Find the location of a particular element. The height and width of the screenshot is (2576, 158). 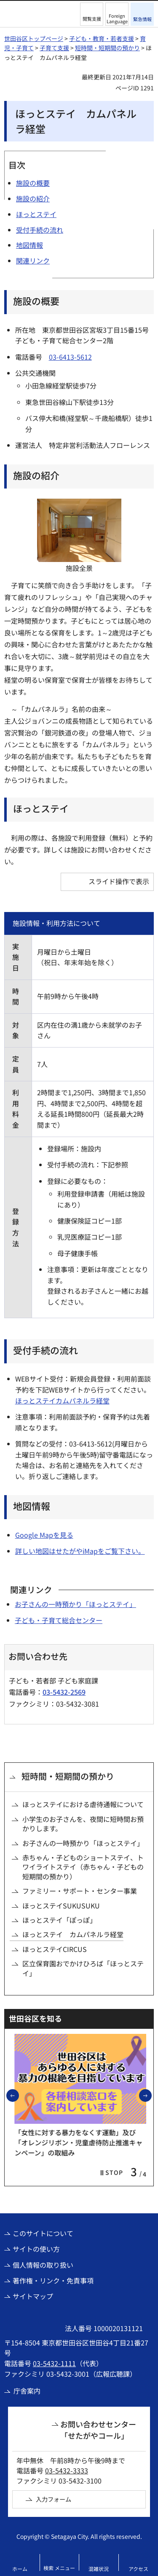

03-6413-5612 is located at coordinates (70, 357).